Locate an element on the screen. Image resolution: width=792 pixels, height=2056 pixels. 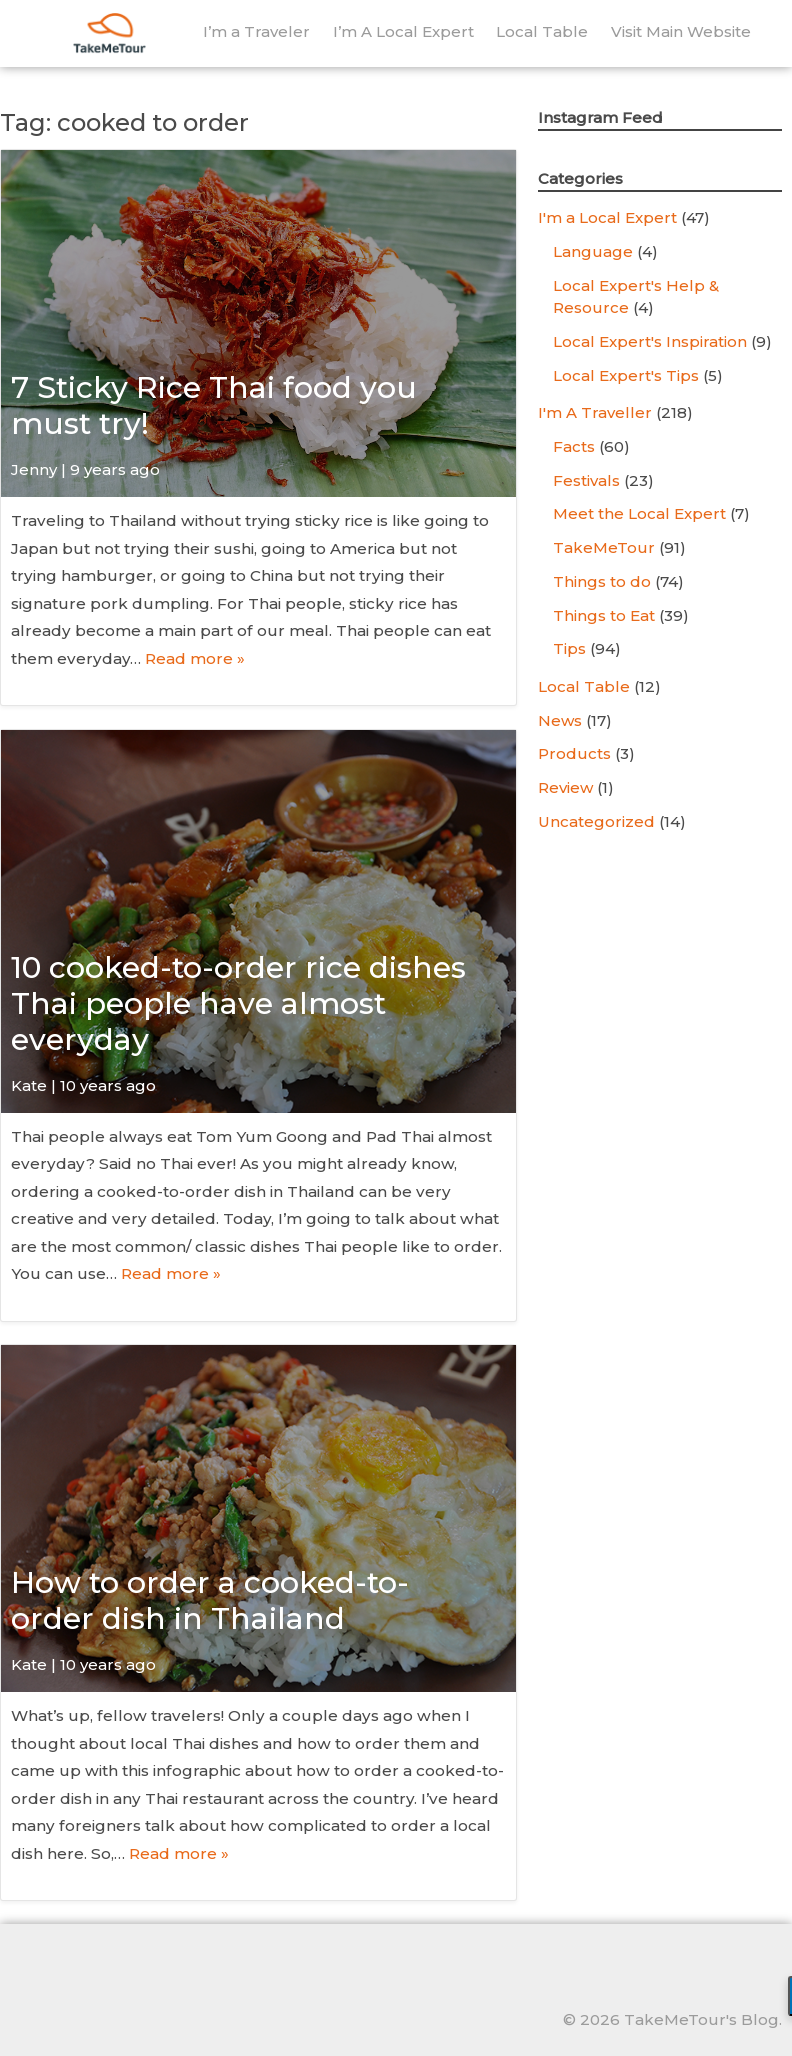
Products is located at coordinates (574, 753).